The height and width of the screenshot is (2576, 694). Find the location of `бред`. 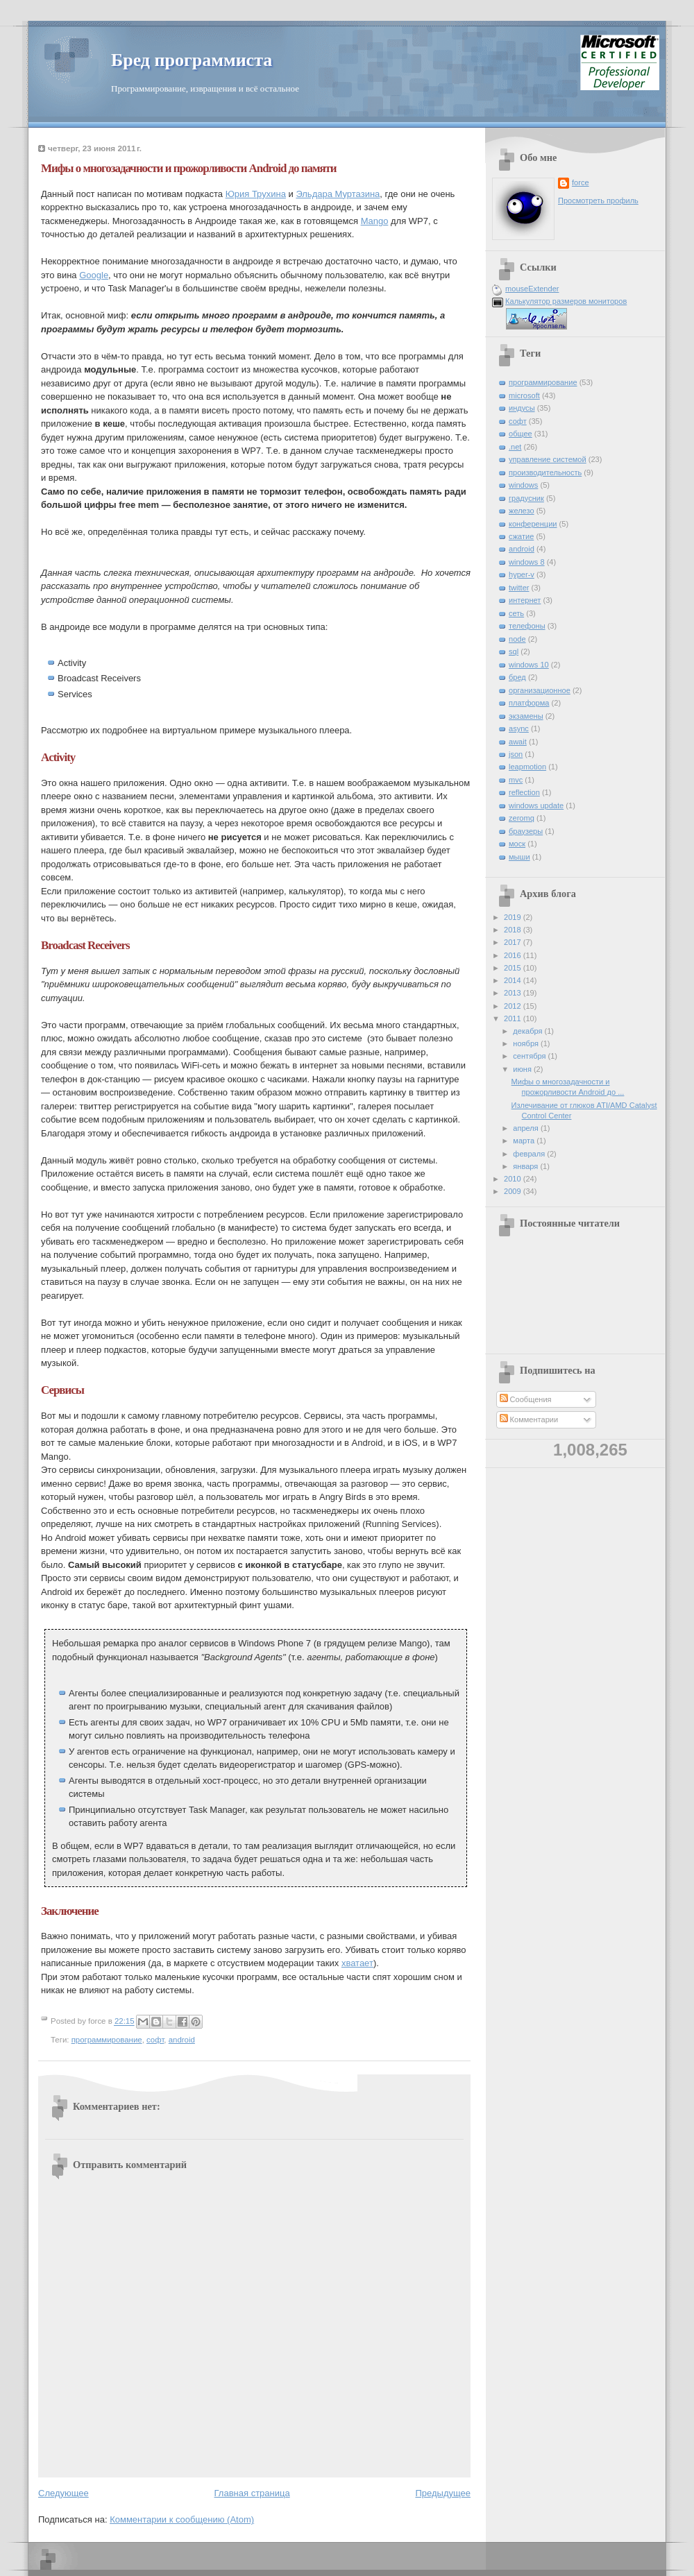

бред is located at coordinates (517, 677).